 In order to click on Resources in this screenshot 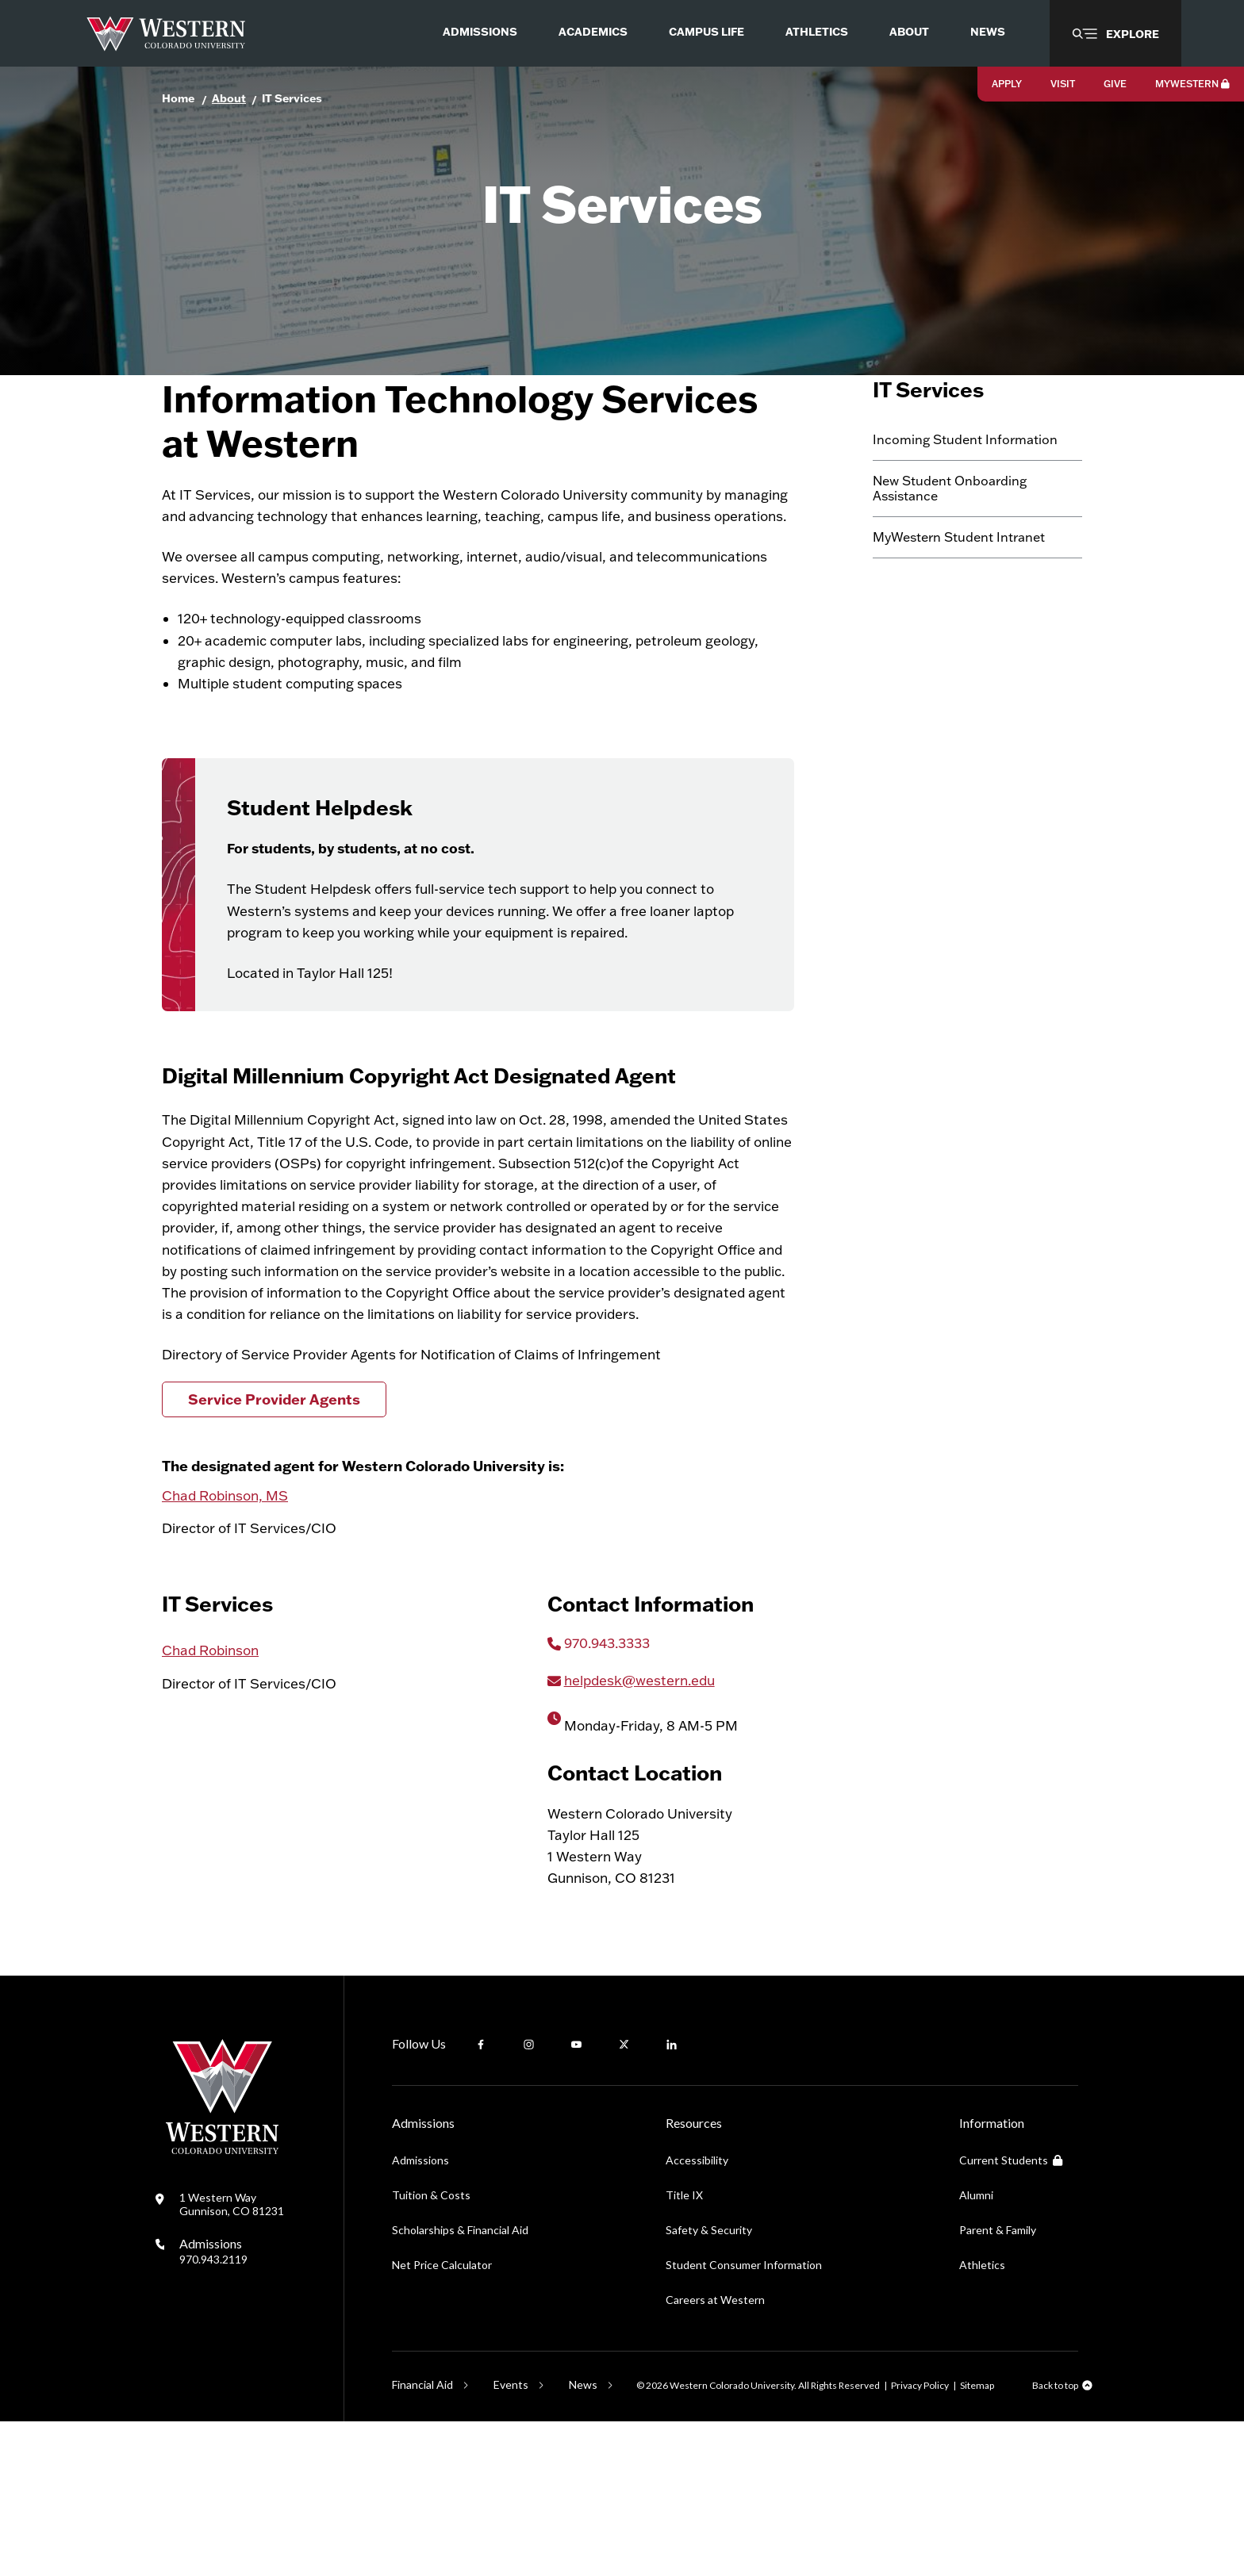, I will do `click(694, 2277)`.